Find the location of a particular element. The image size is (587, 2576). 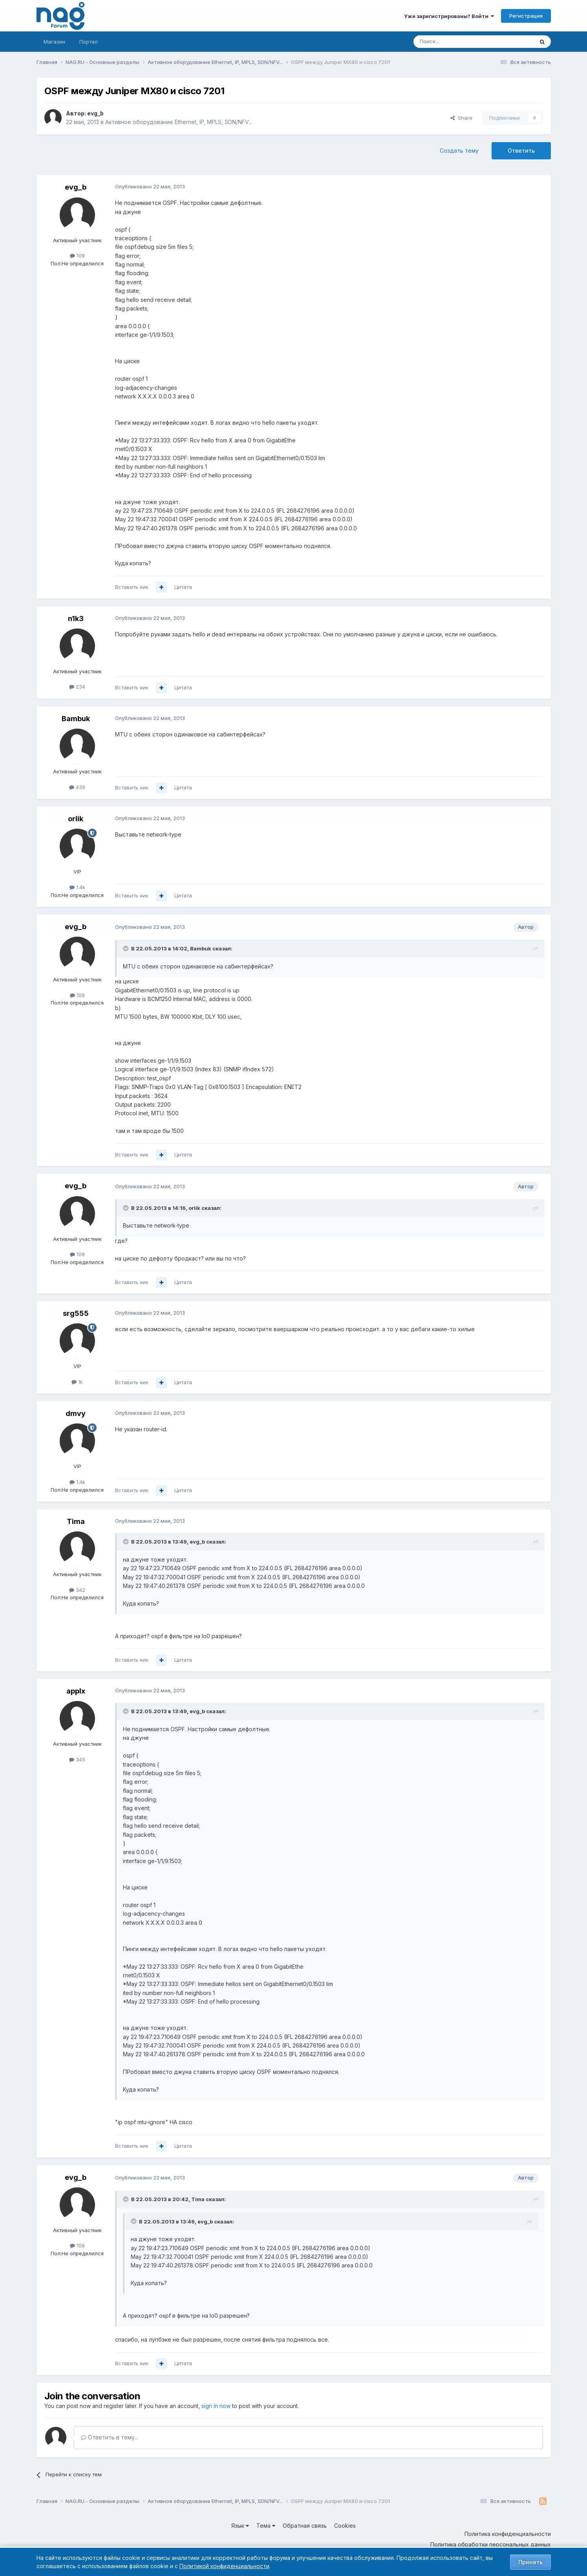

Создать тему is located at coordinates (459, 150).